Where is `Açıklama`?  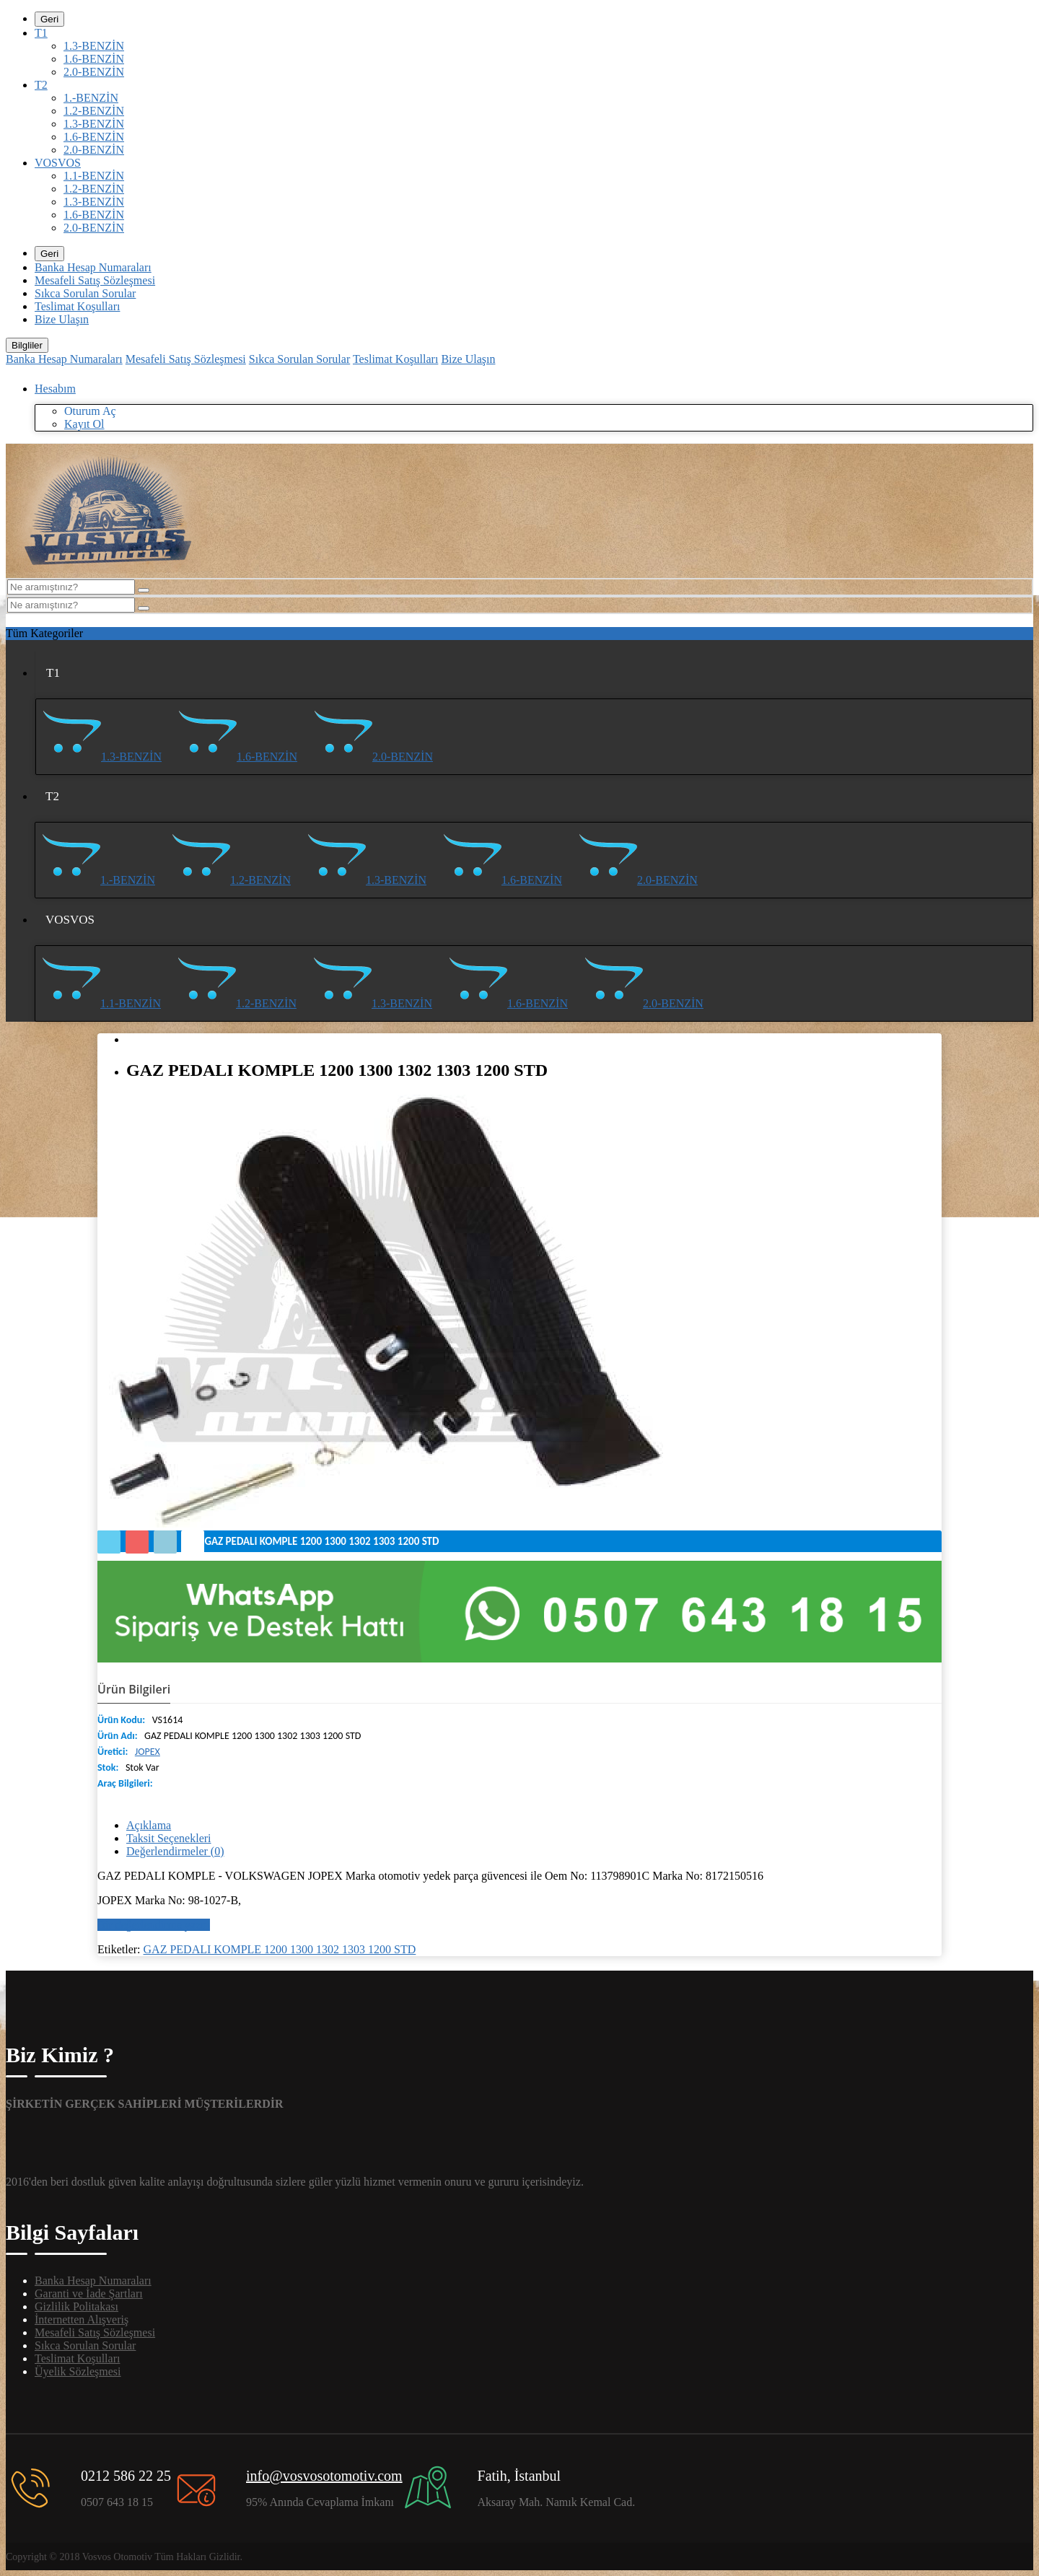
Açıklama is located at coordinates (148, 1825).